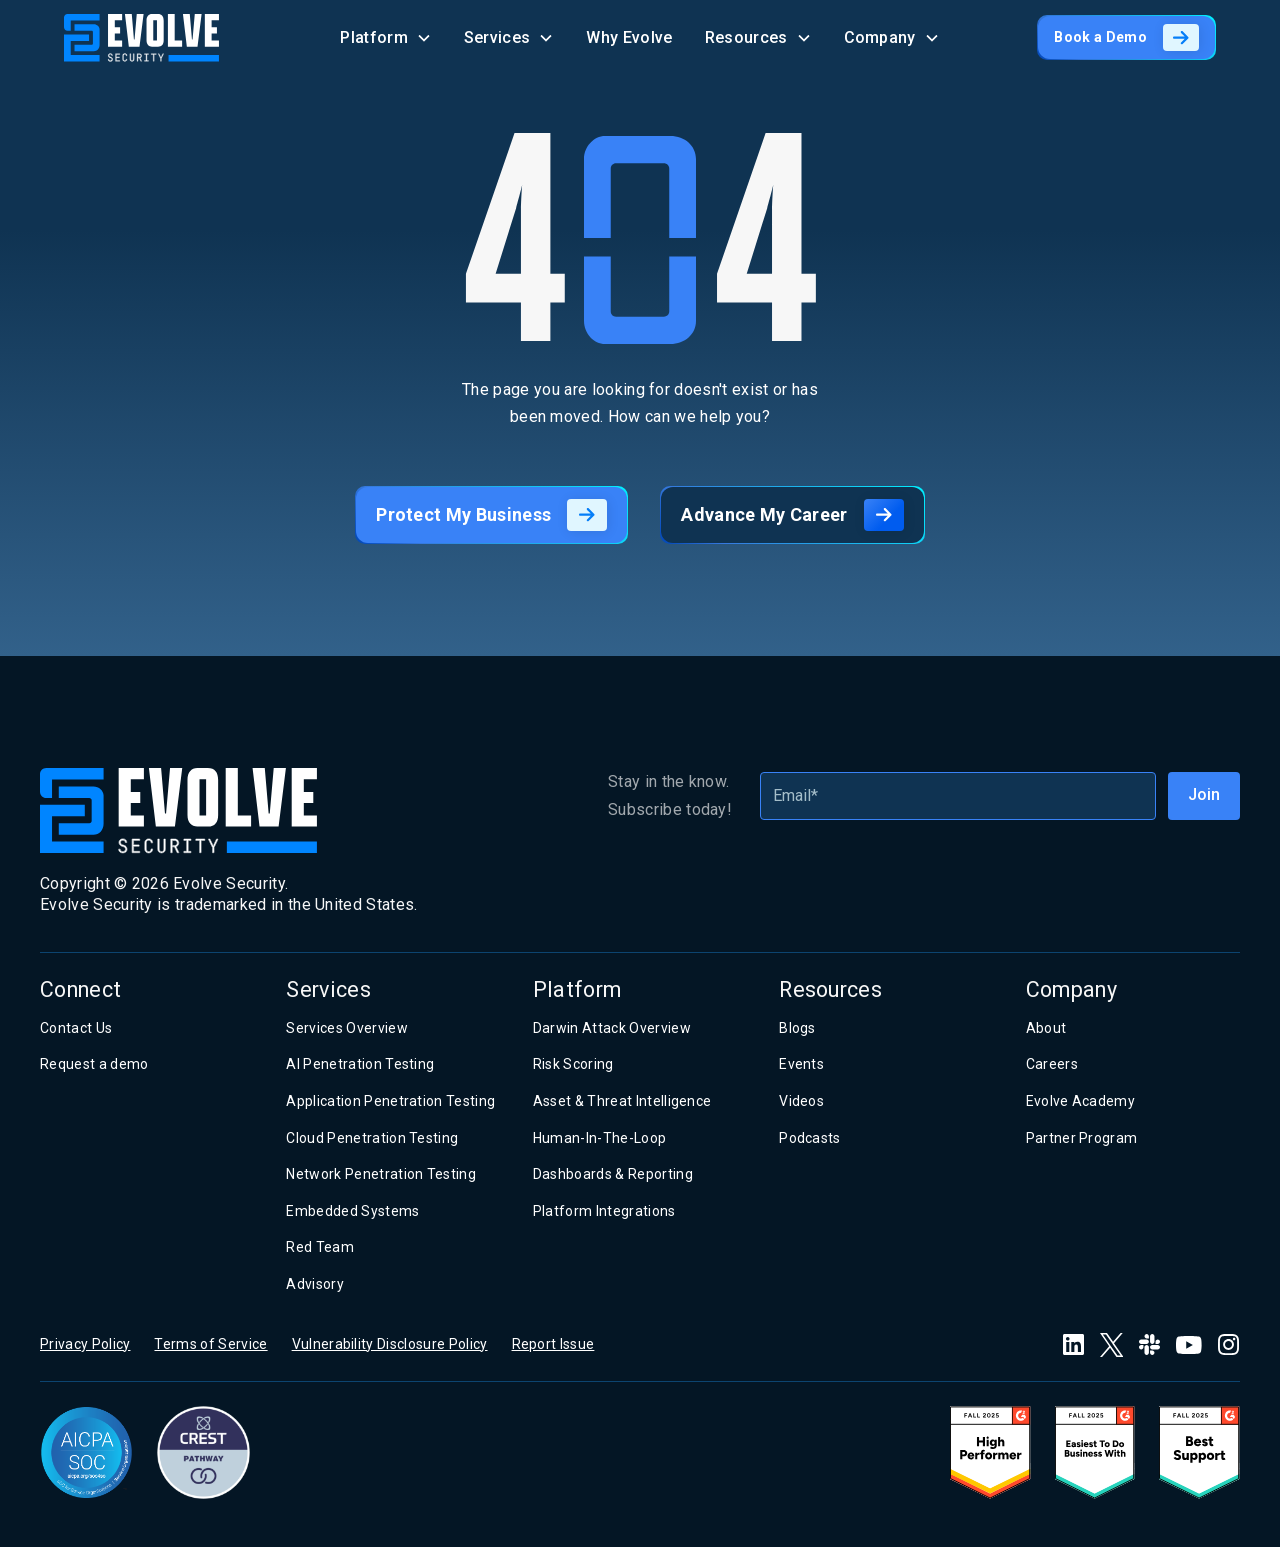 The width and height of the screenshot is (1280, 1547). What do you see at coordinates (797, 1028) in the screenshot?
I see `Blogs` at bounding box center [797, 1028].